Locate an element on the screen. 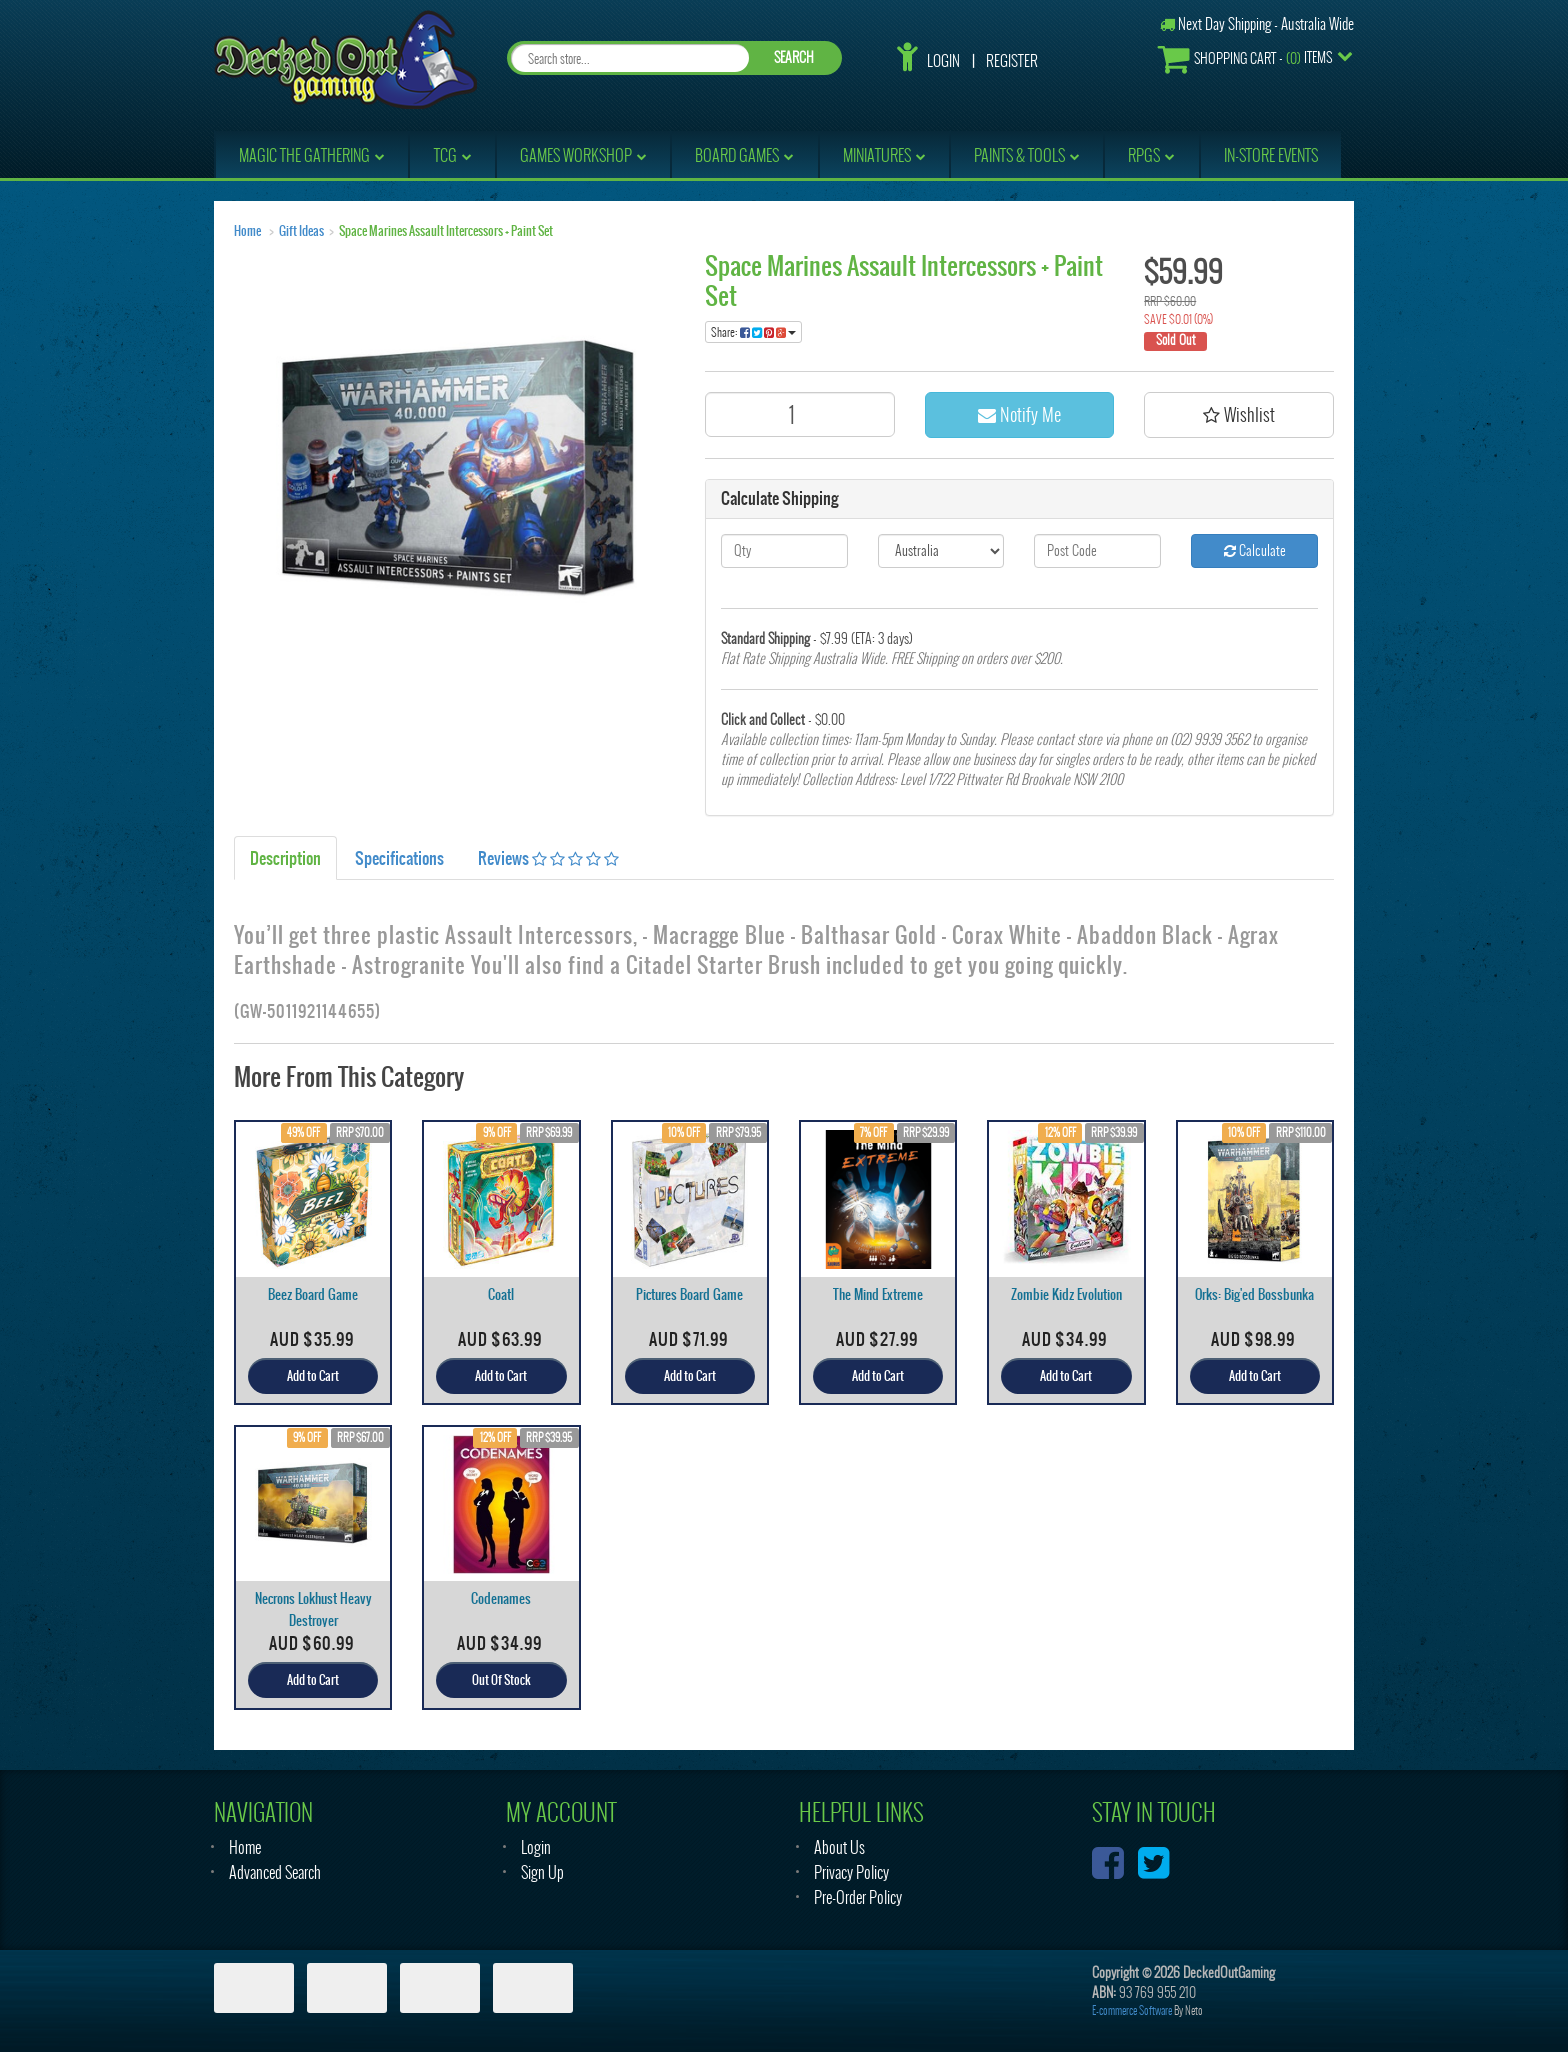  Pre-Order Policy is located at coordinates (858, 1897).